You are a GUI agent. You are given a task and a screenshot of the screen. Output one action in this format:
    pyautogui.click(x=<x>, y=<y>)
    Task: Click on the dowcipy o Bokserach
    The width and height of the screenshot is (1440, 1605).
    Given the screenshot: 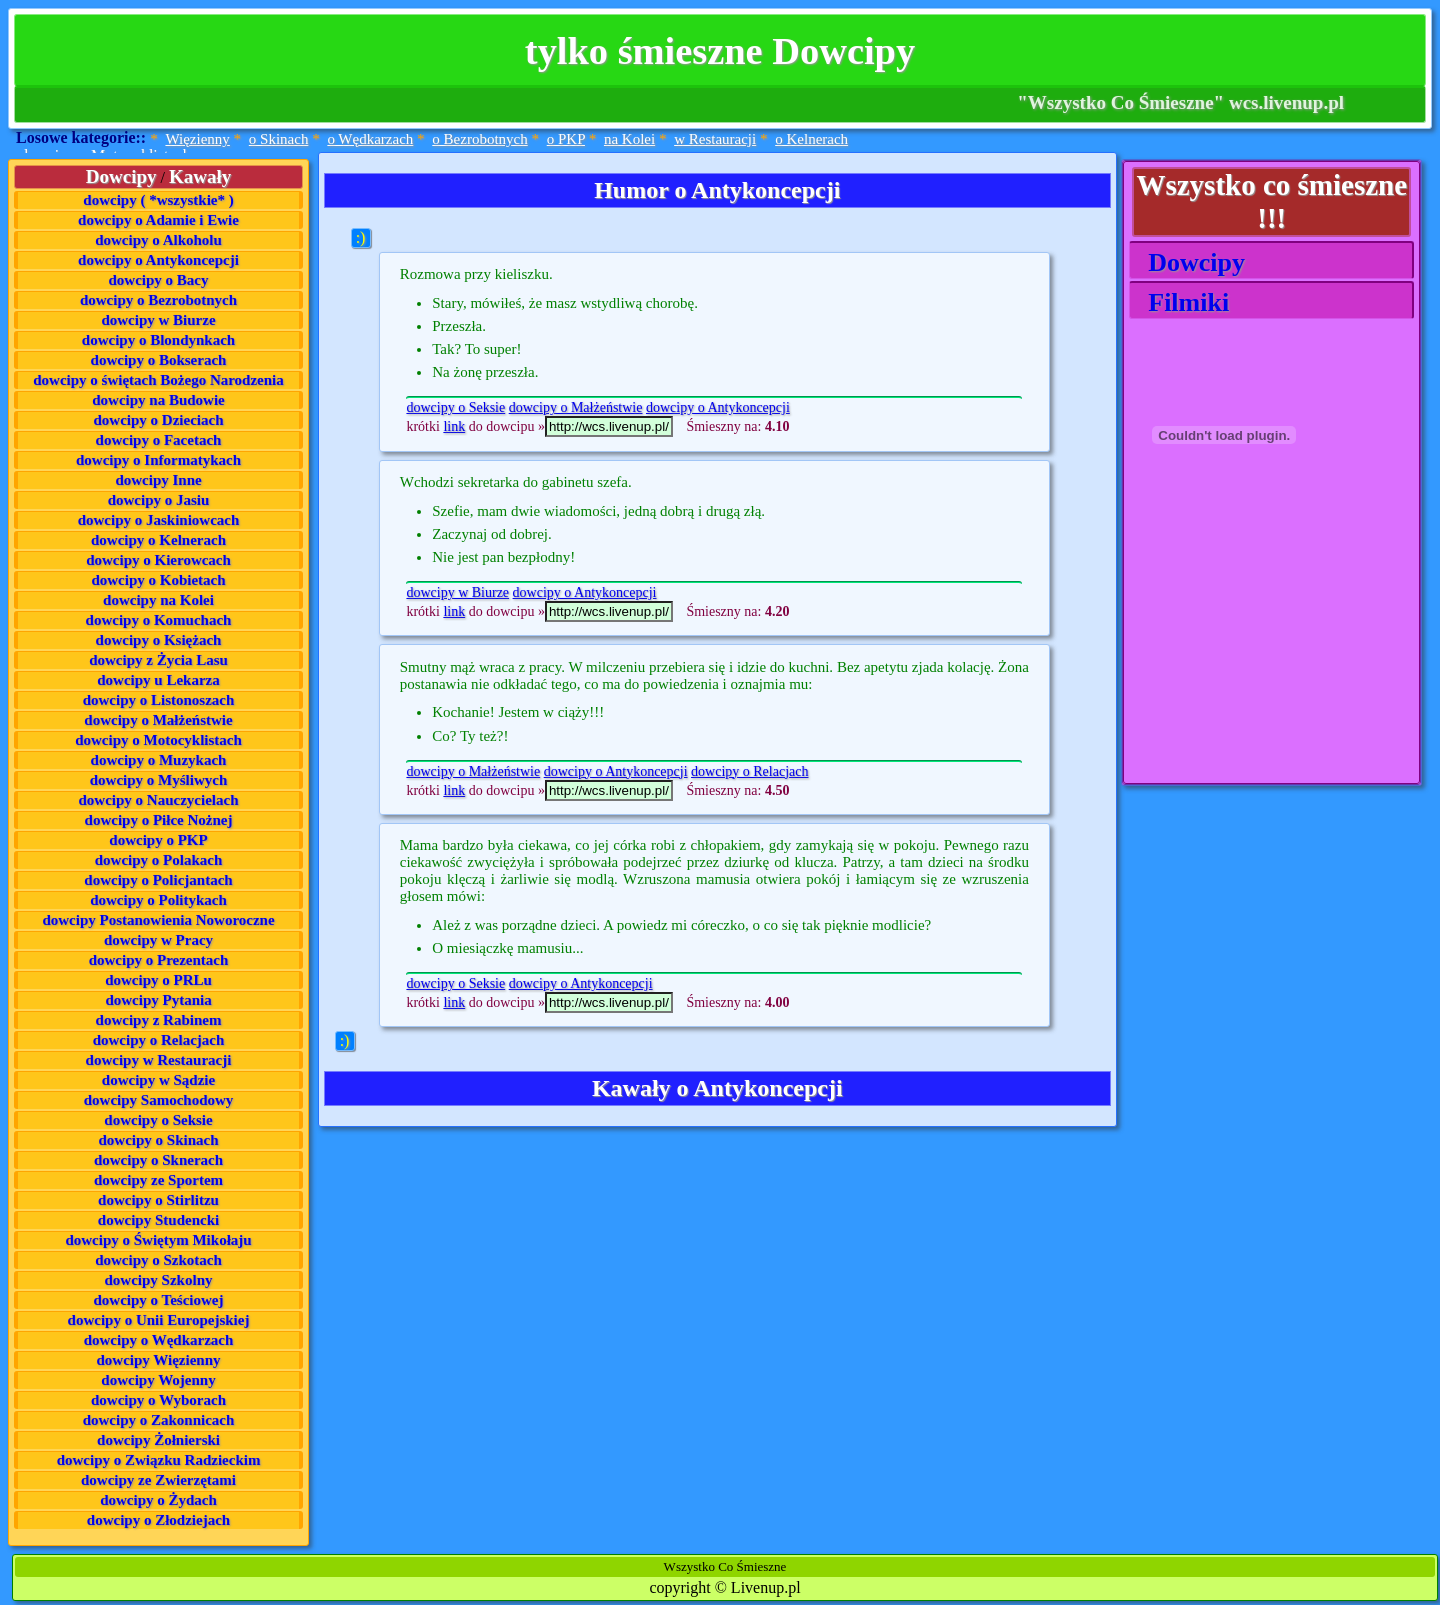 What is the action you would take?
    pyautogui.click(x=159, y=360)
    